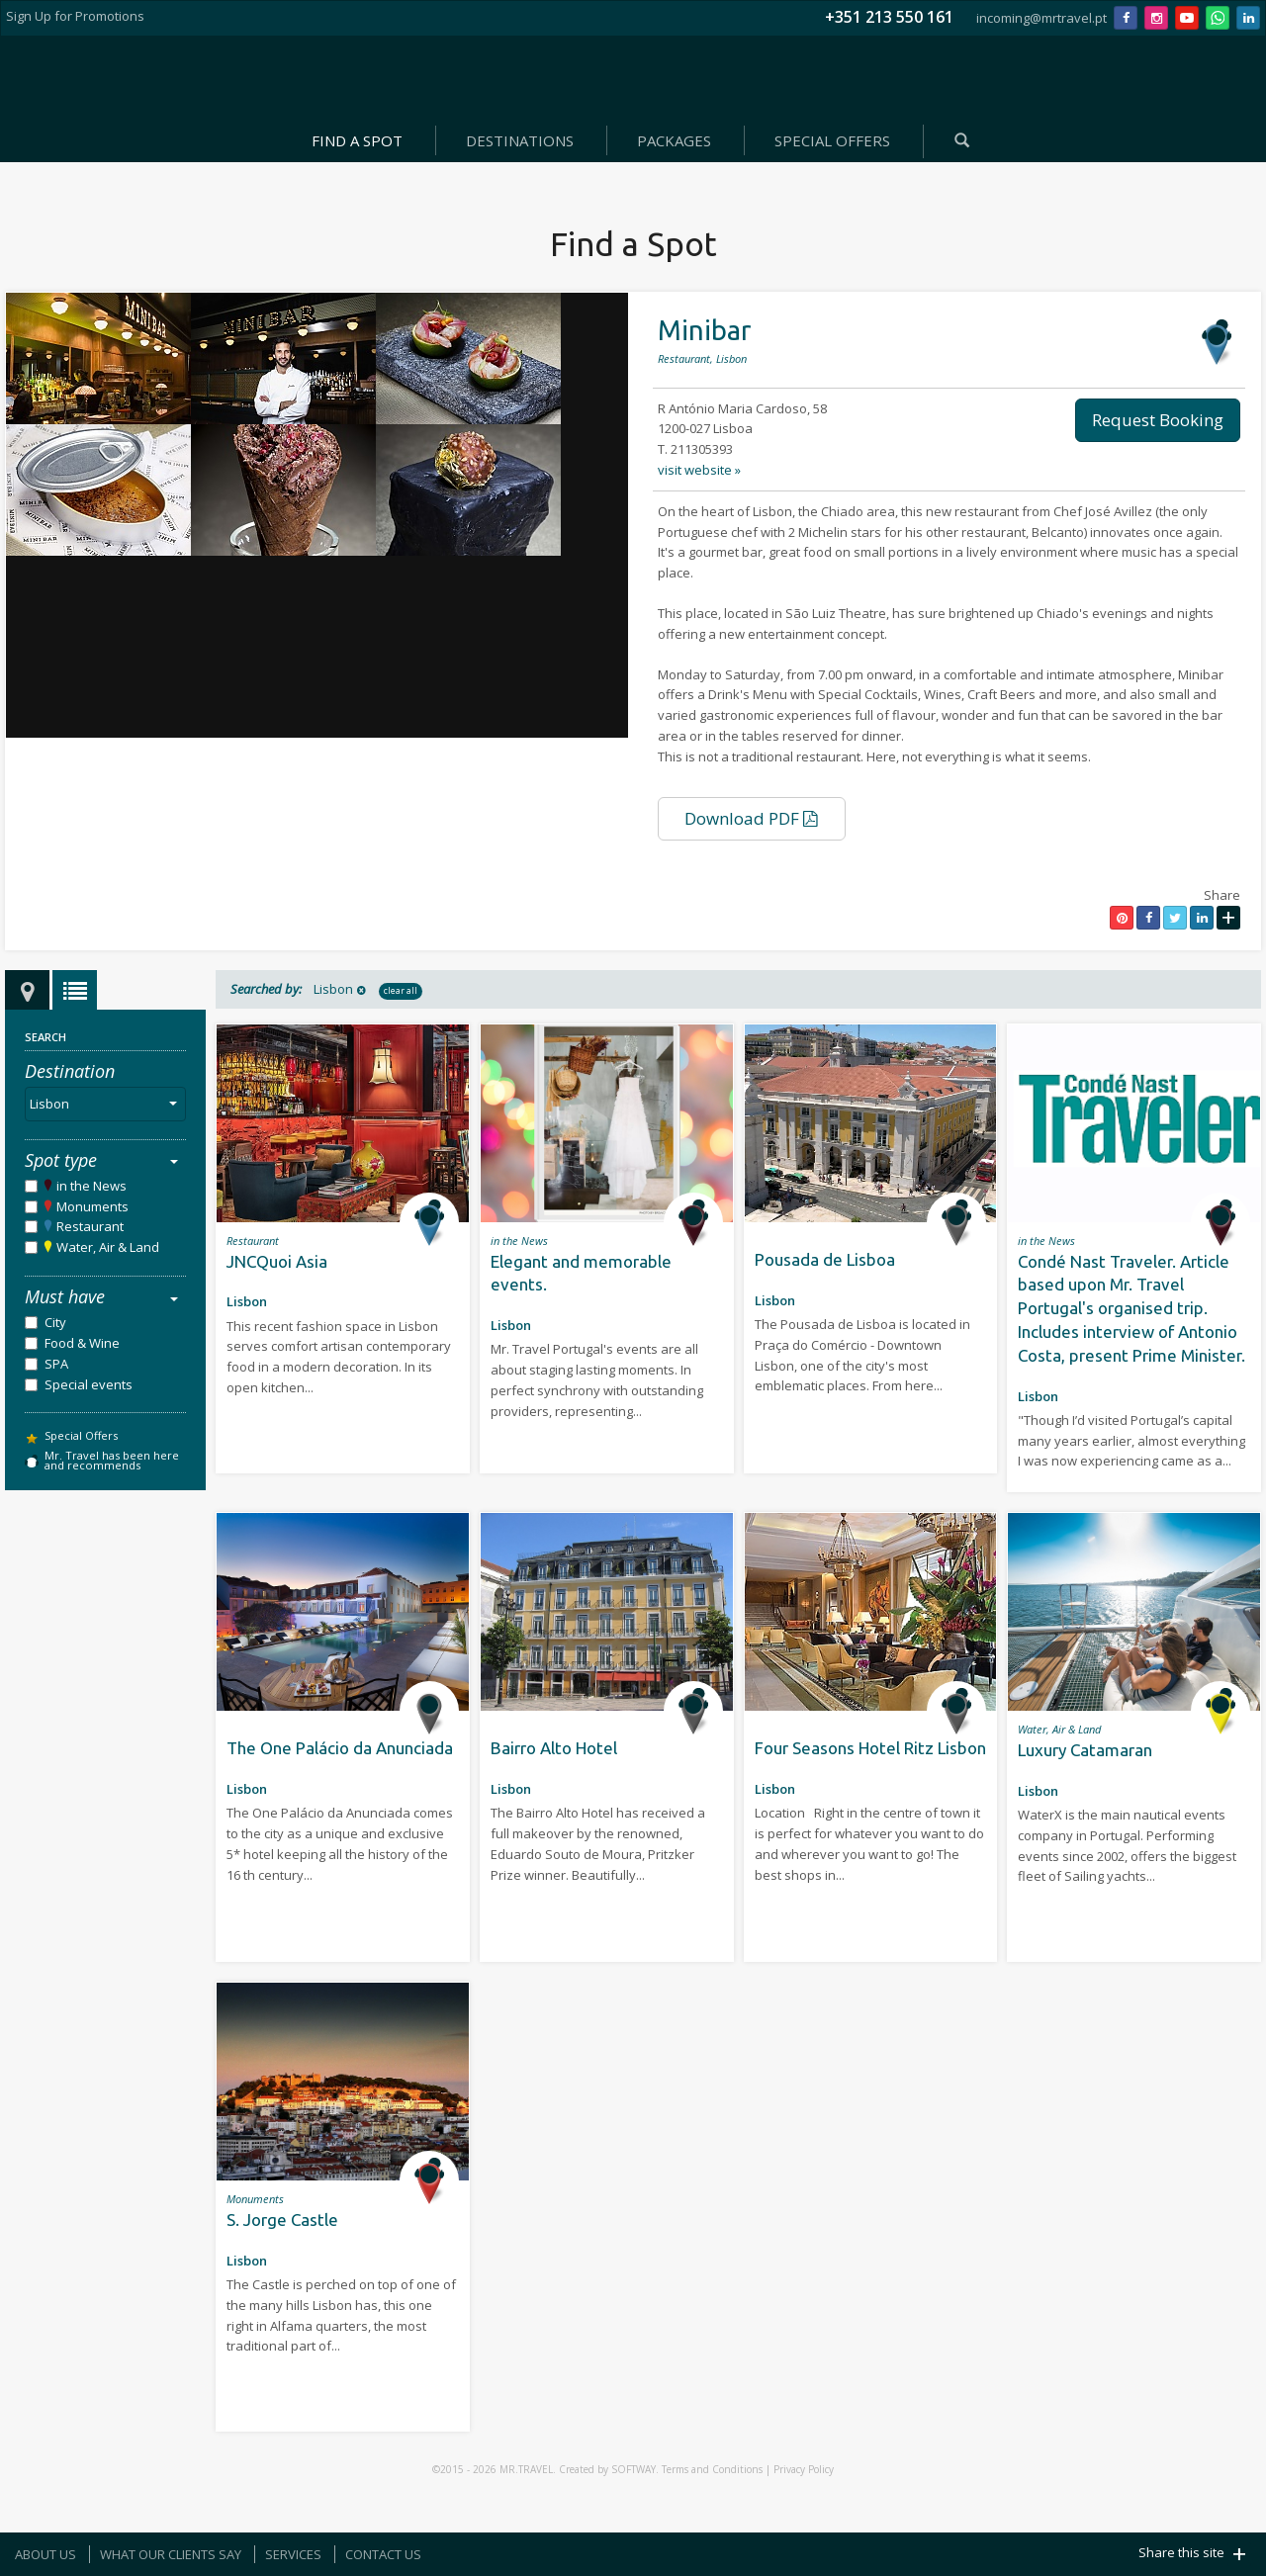 The width and height of the screenshot is (1266, 2576). Describe the element at coordinates (832, 140) in the screenshot. I see `SPECIAL OFFERS` at that location.